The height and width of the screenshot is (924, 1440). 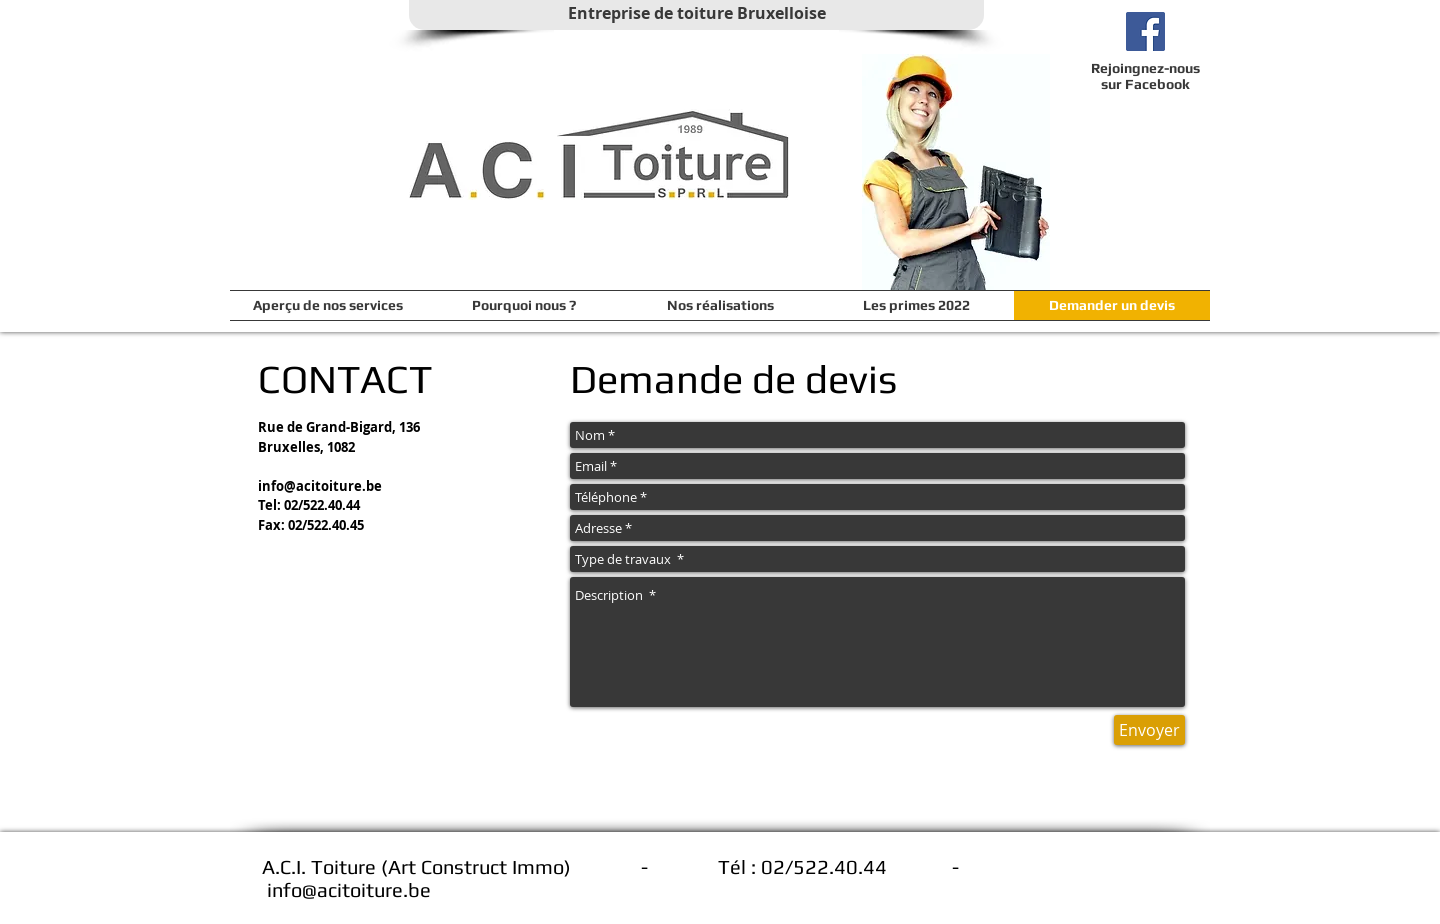 I want to click on info@acitoiture.be, so click(x=320, y=486).